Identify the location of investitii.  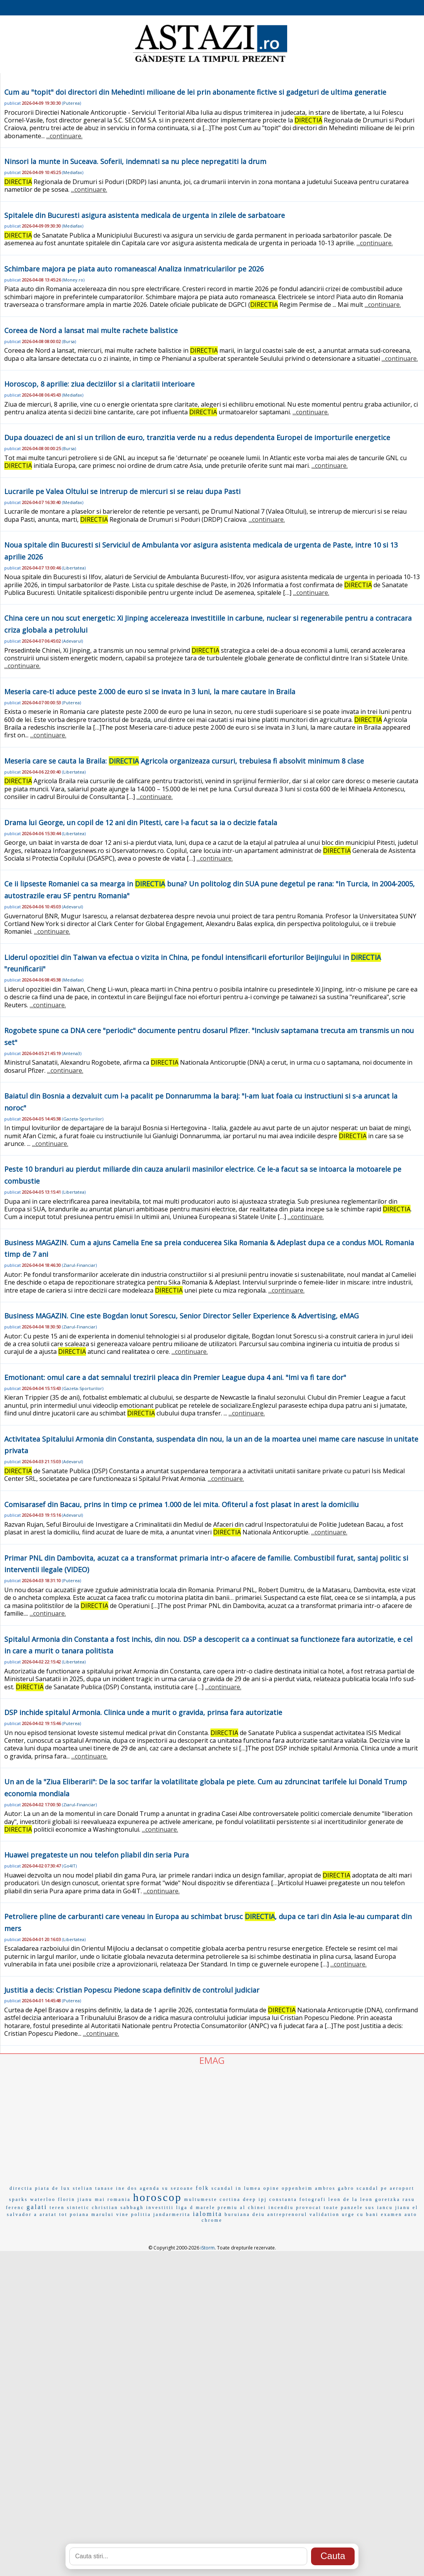
(160, 2207).